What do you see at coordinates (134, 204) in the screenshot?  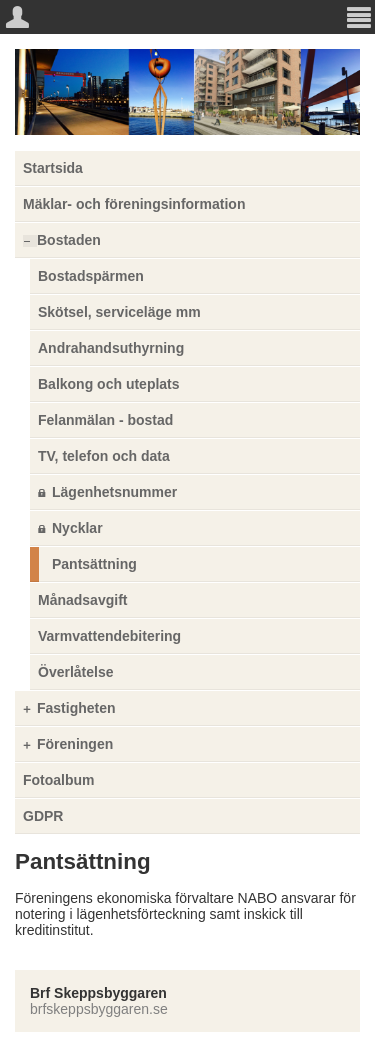 I see `Mäklar- och föreningsinformation` at bounding box center [134, 204].